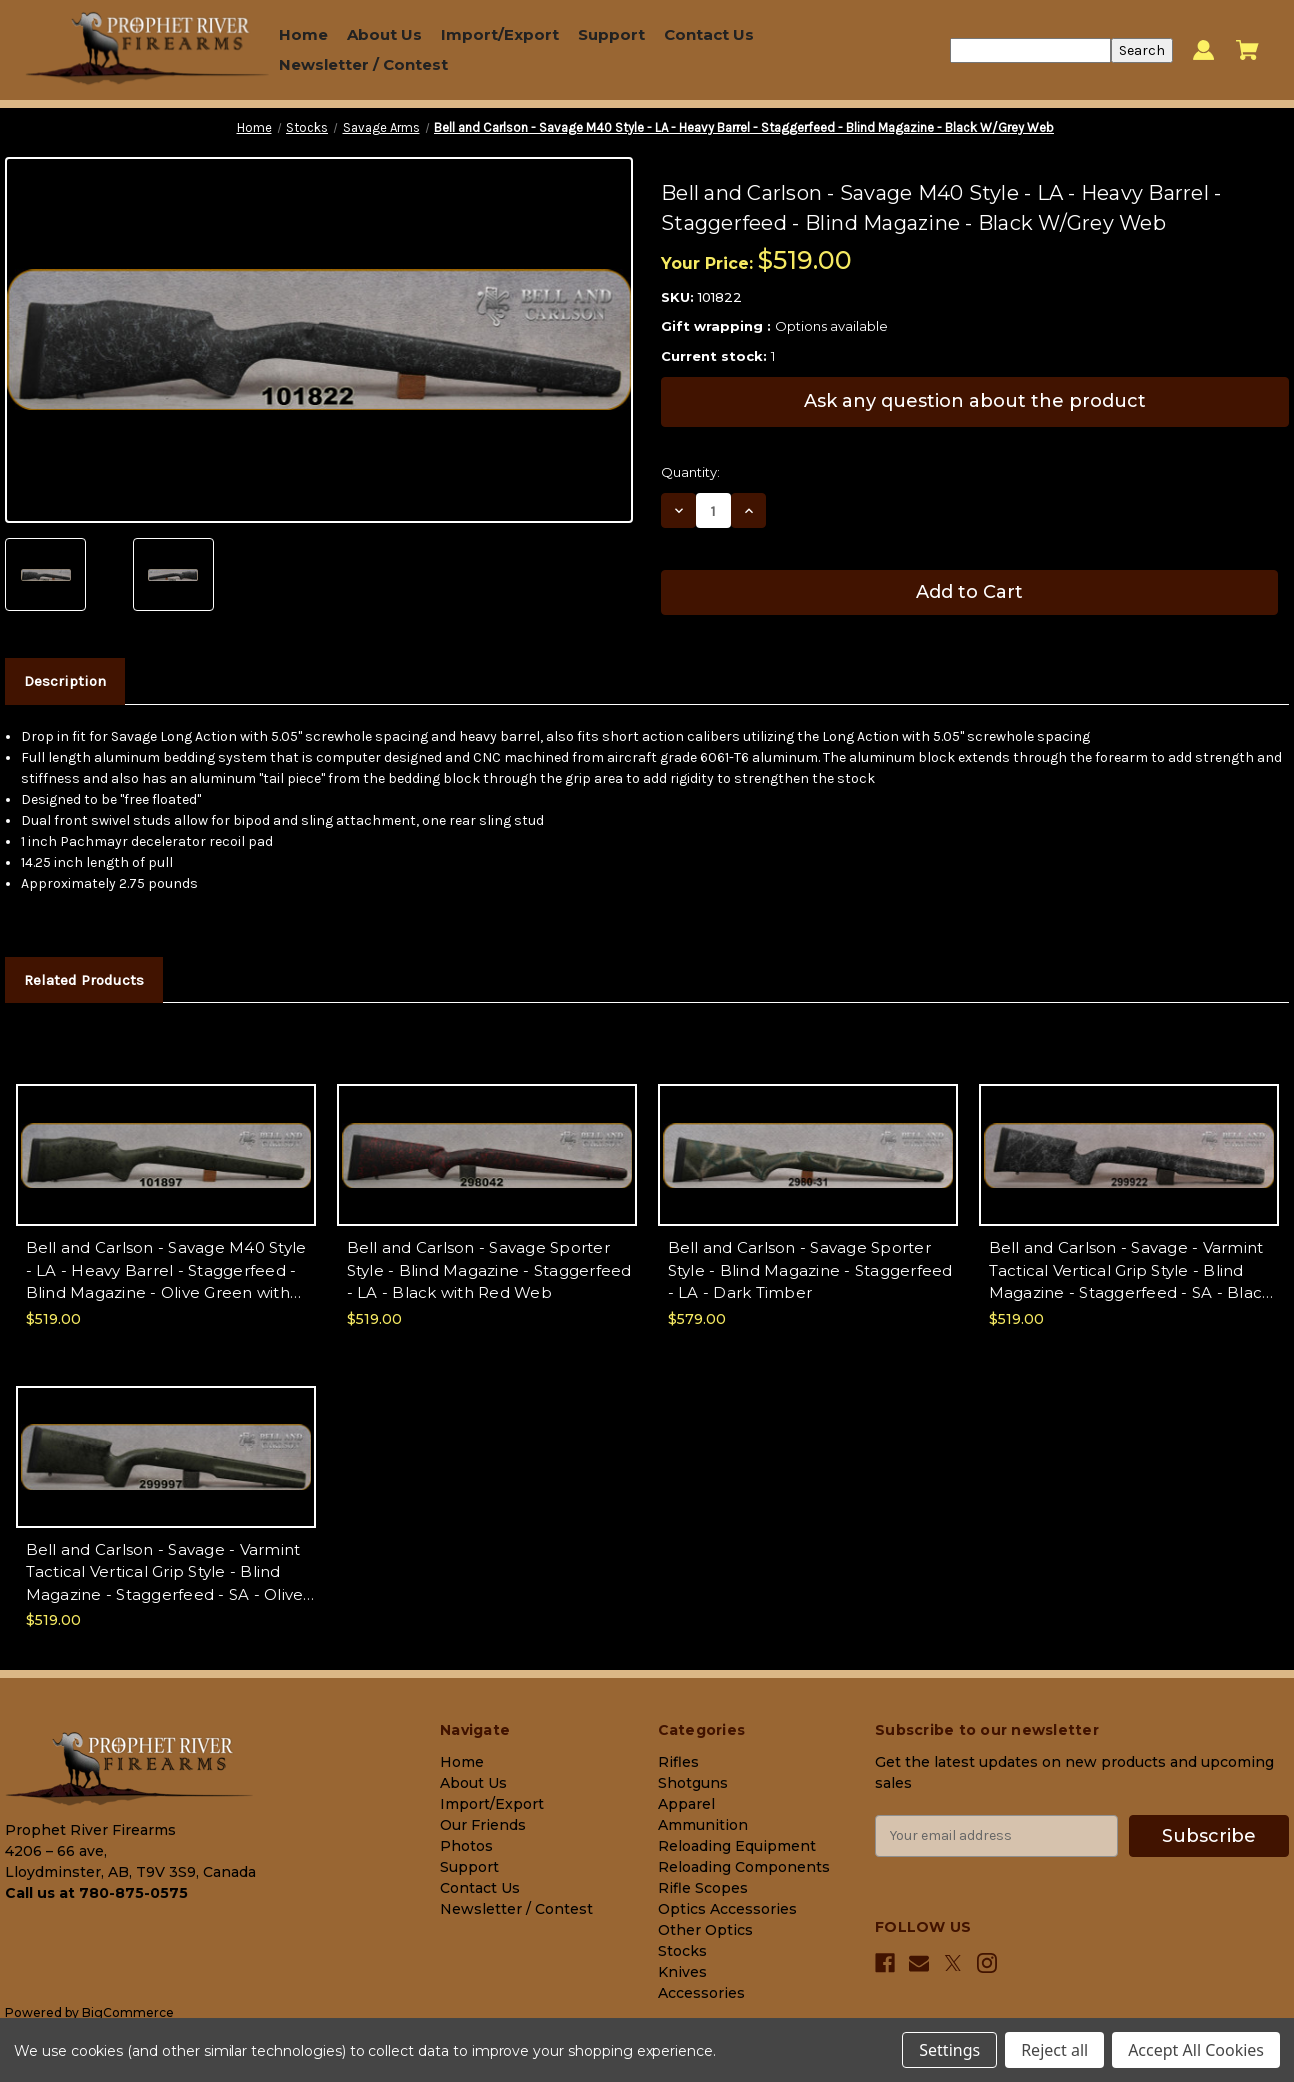 This screenshot has height=2082, width=1294. What do you see at coordinates (96, 1893) in the screenshot?
I see `Call us at 780-875-0575` at bounding box center [96, 1893].